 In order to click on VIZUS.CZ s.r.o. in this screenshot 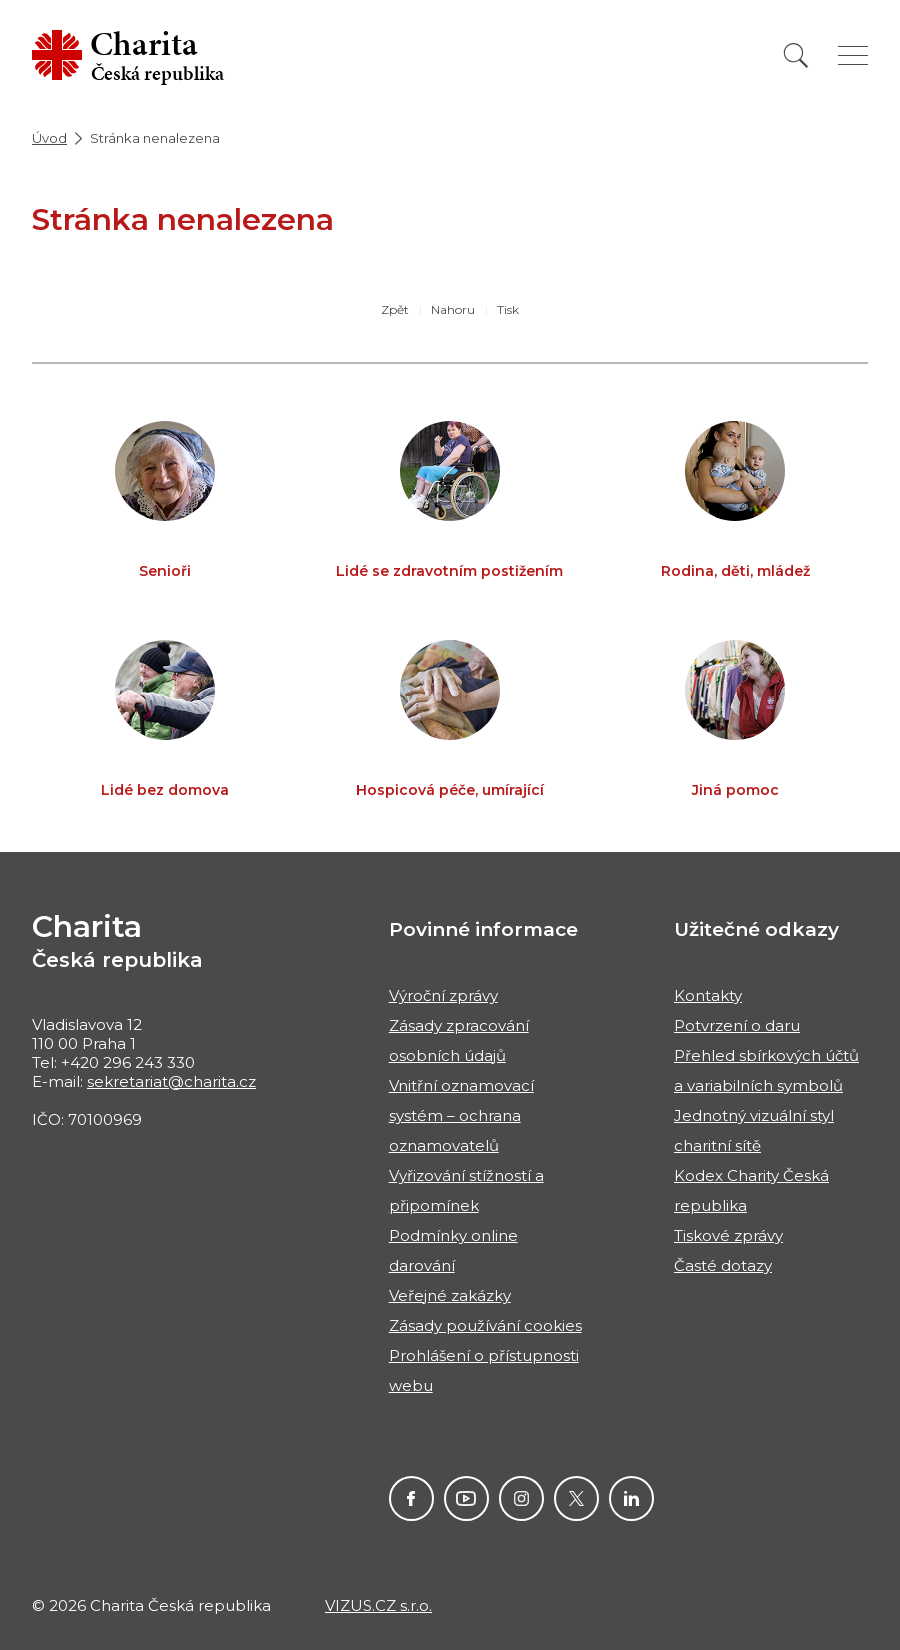, I will do `click(378, 1605)`.